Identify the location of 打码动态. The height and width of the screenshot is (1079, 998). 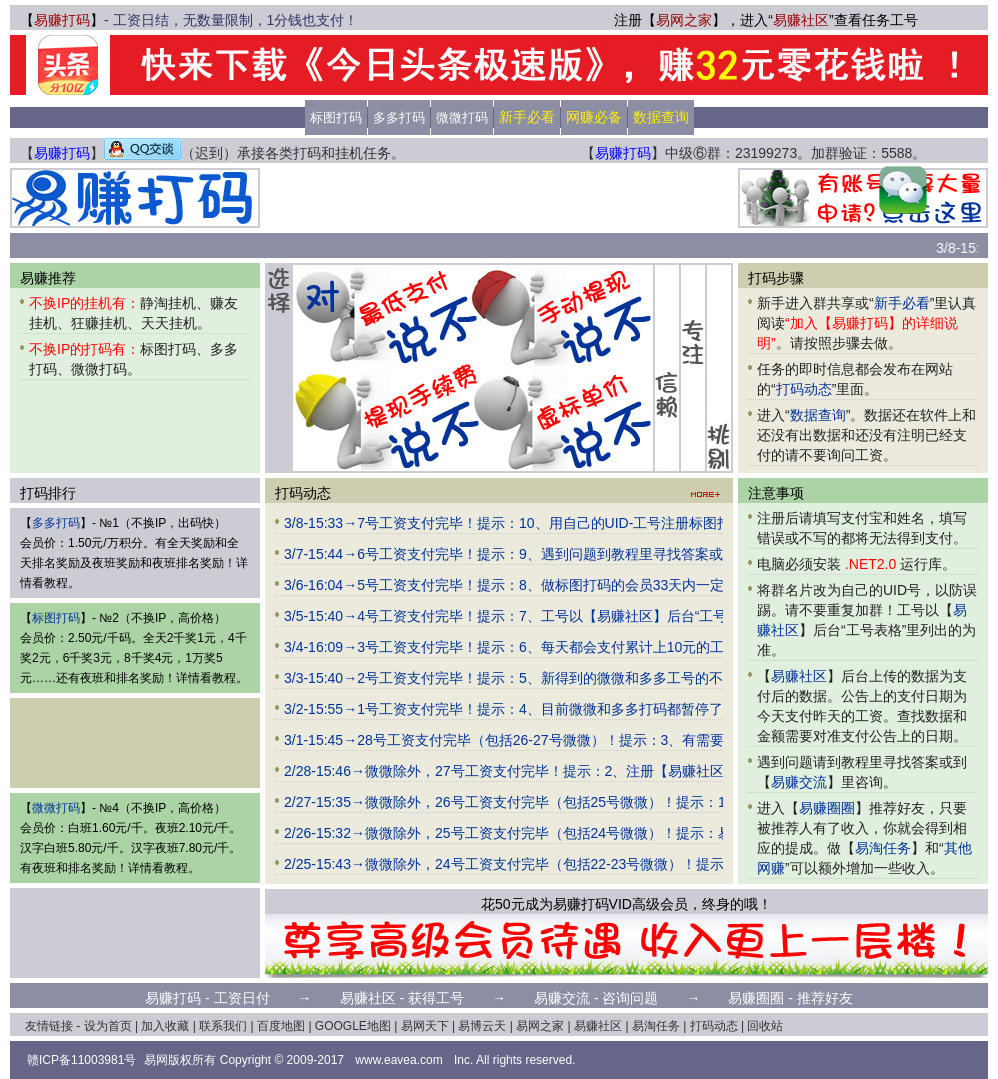
(804, 389).